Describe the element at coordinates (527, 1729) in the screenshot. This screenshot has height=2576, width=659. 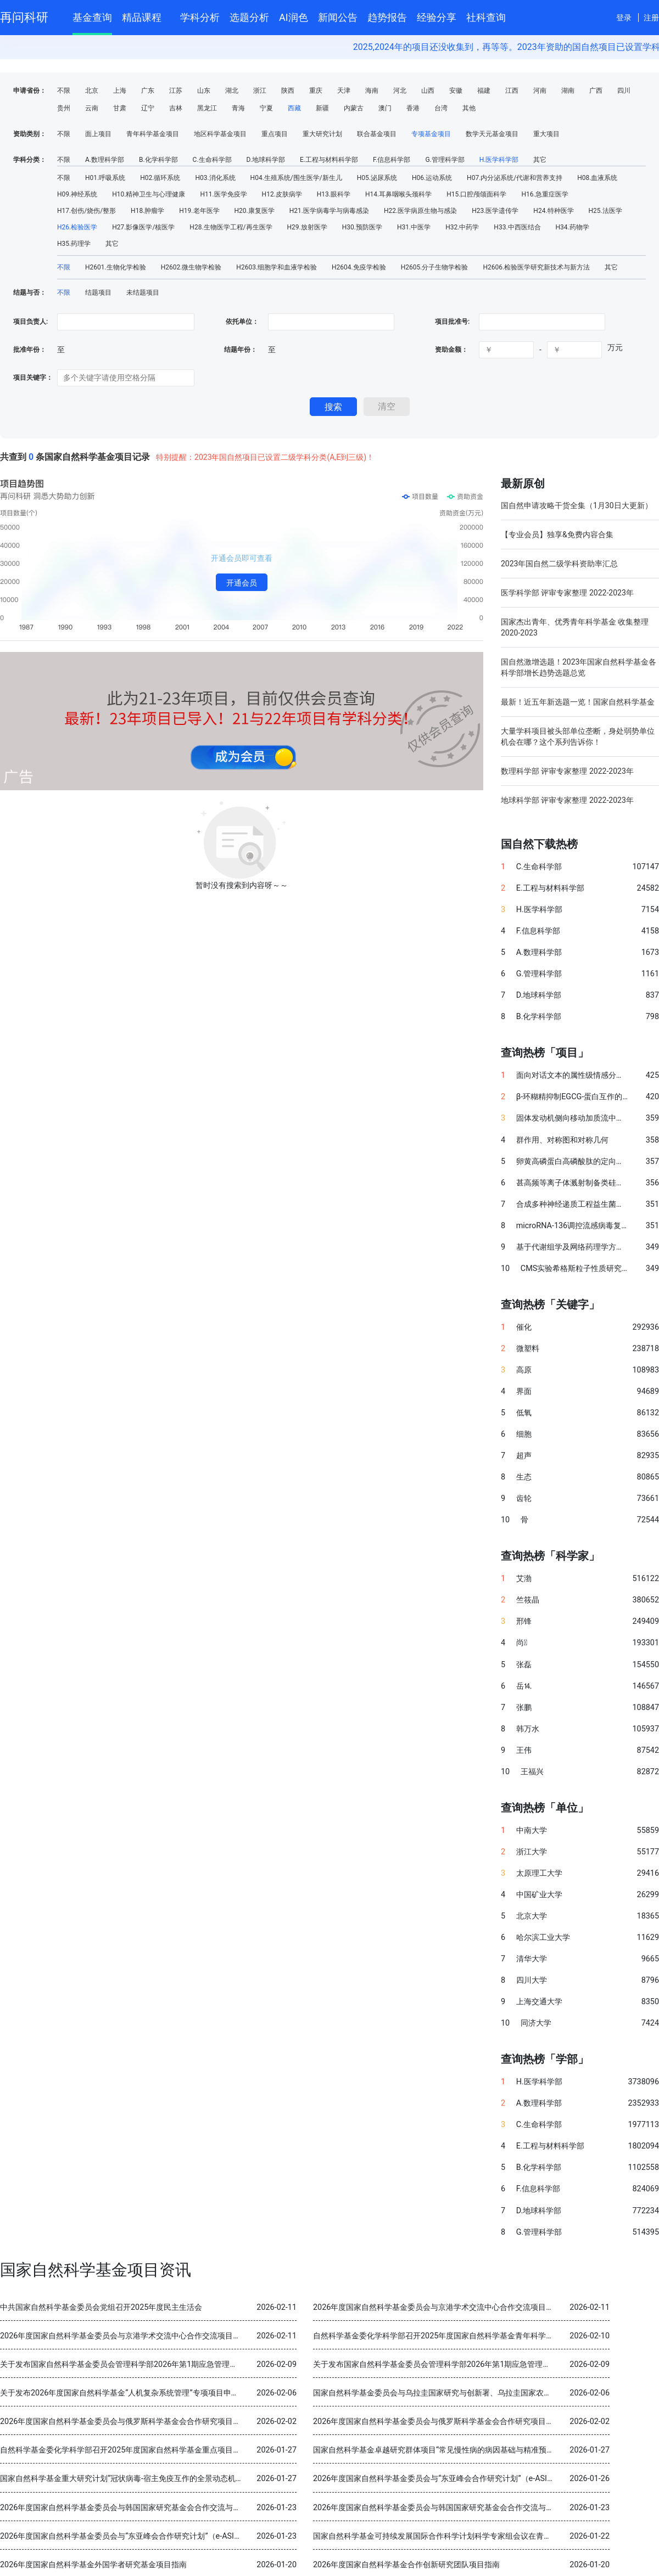
I see `韩万水` at that location.